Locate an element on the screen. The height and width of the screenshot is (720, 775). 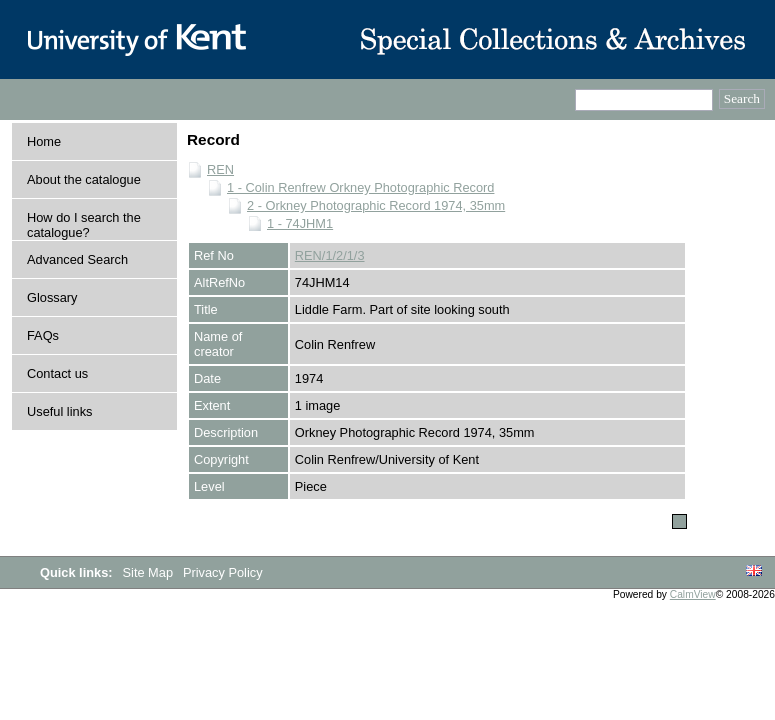
Privacy Policy is located at coordinates (223, 572).